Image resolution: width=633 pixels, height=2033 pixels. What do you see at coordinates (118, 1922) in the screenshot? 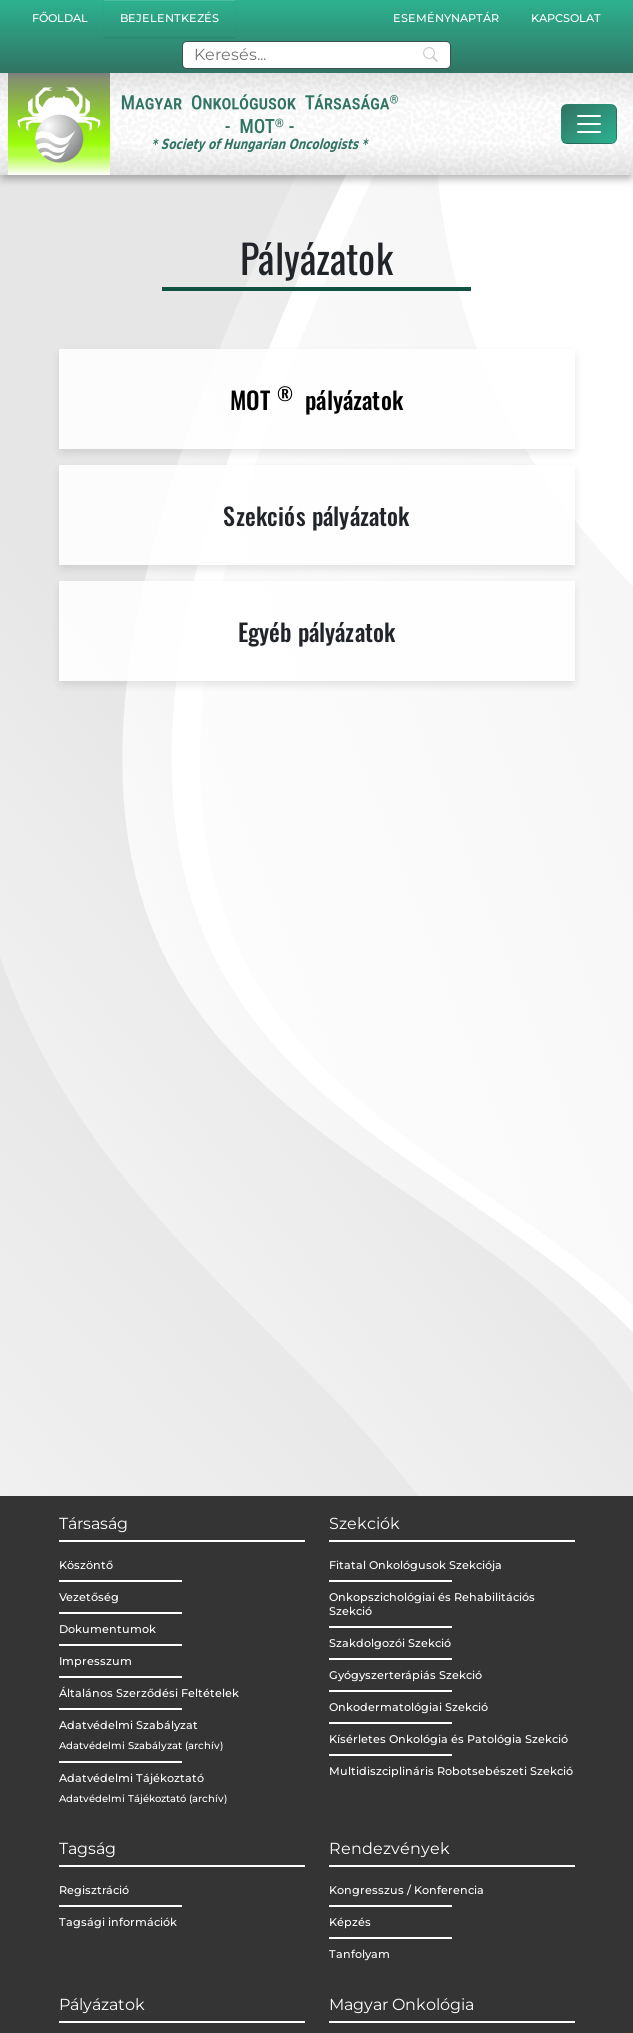
I see `Tagsági információk` at bounding box center [118, 1922].